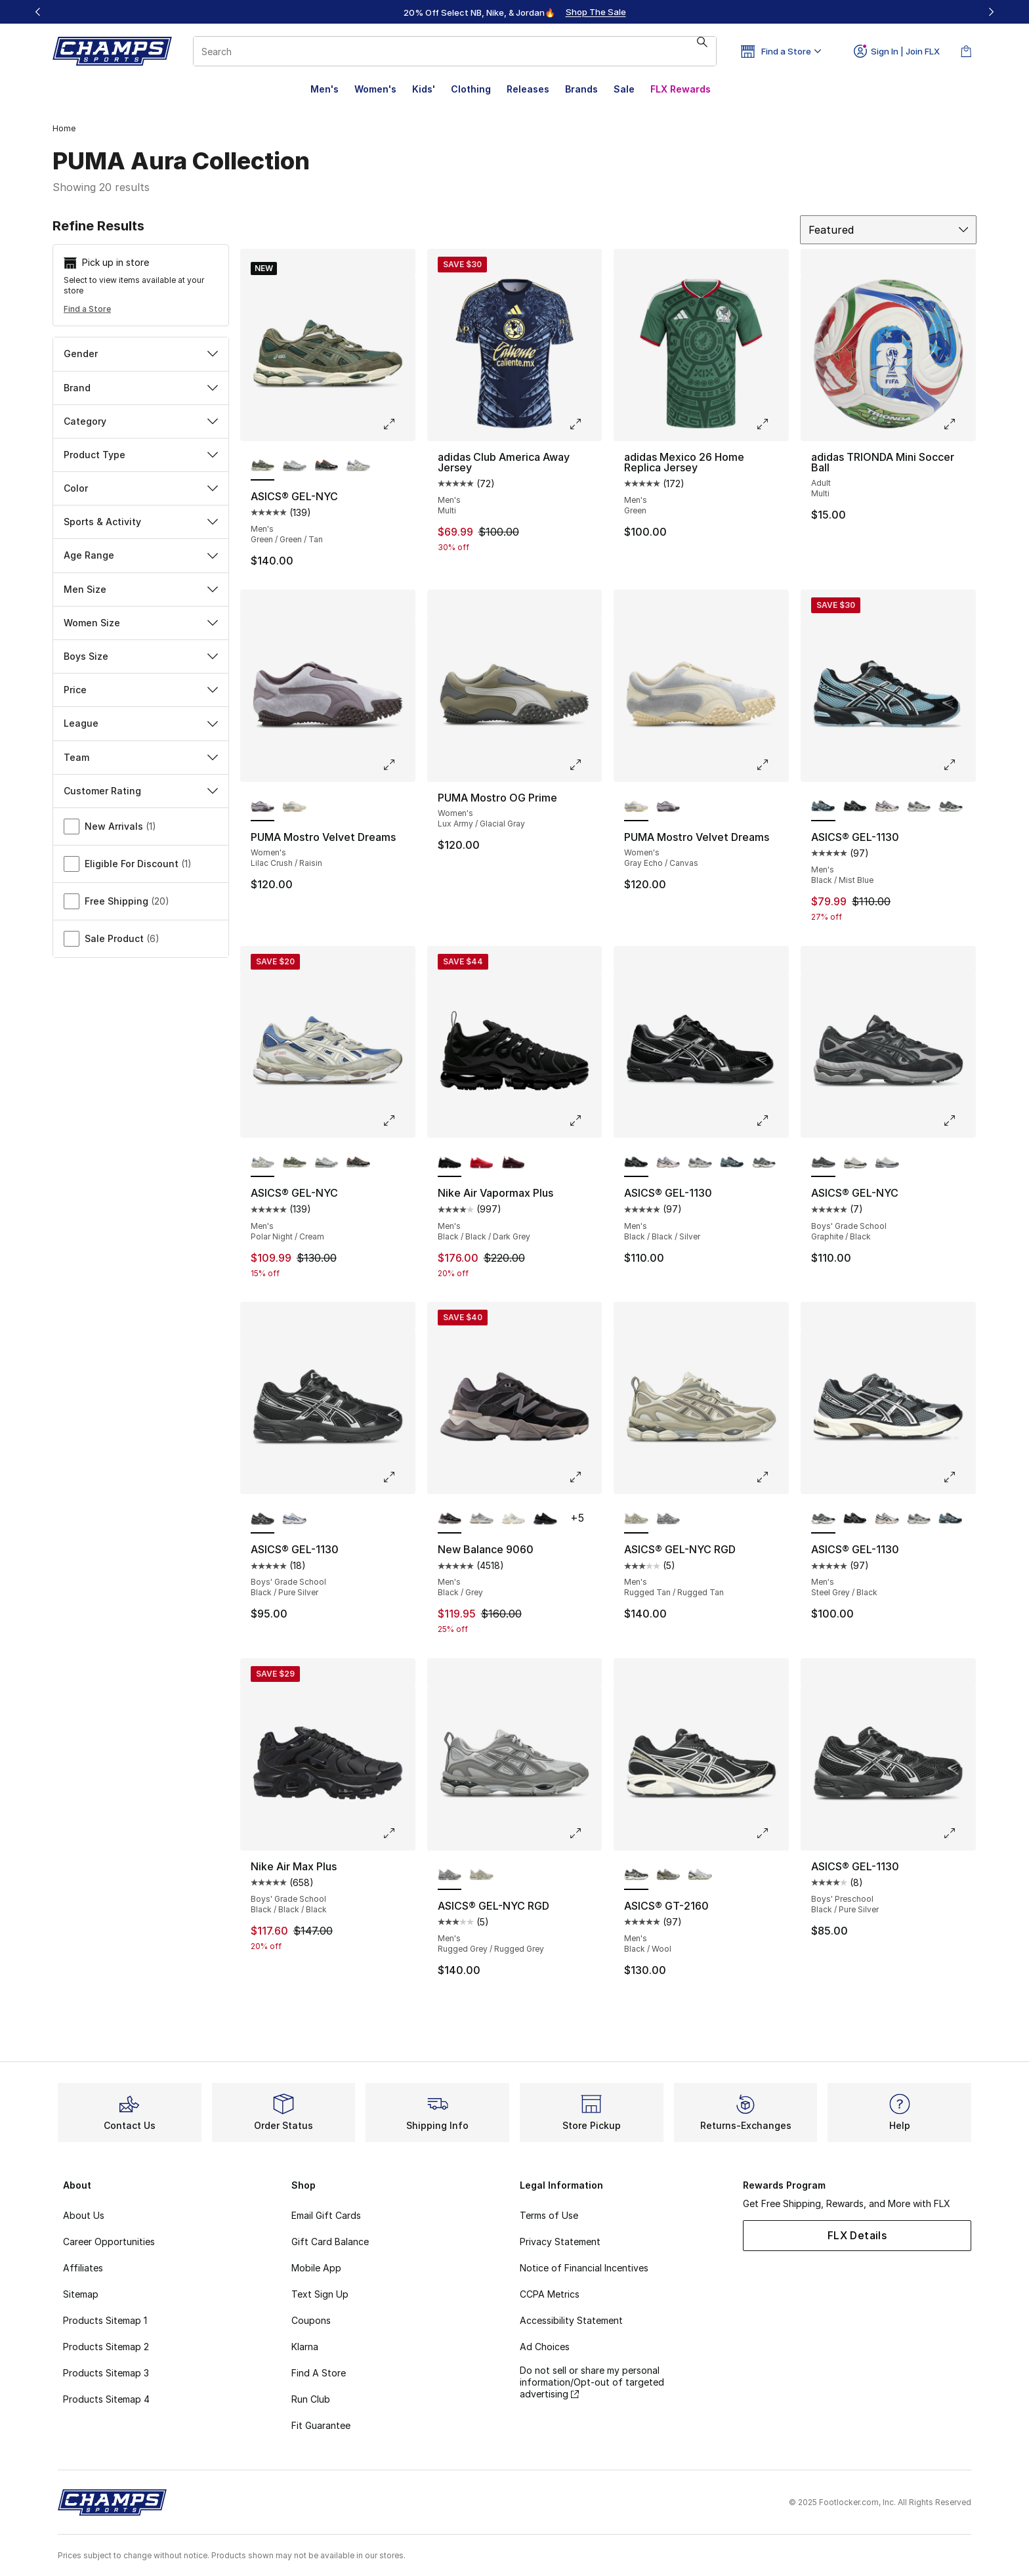 Image resolution: width=1029 pixels, height=2576 pixels. Describe the element at coordinates (481, 1875) in the screenshot. I see `[ASICS® GEL-NYC RGD - Men's Rugged Tan/Rugged Tan]` at that location.